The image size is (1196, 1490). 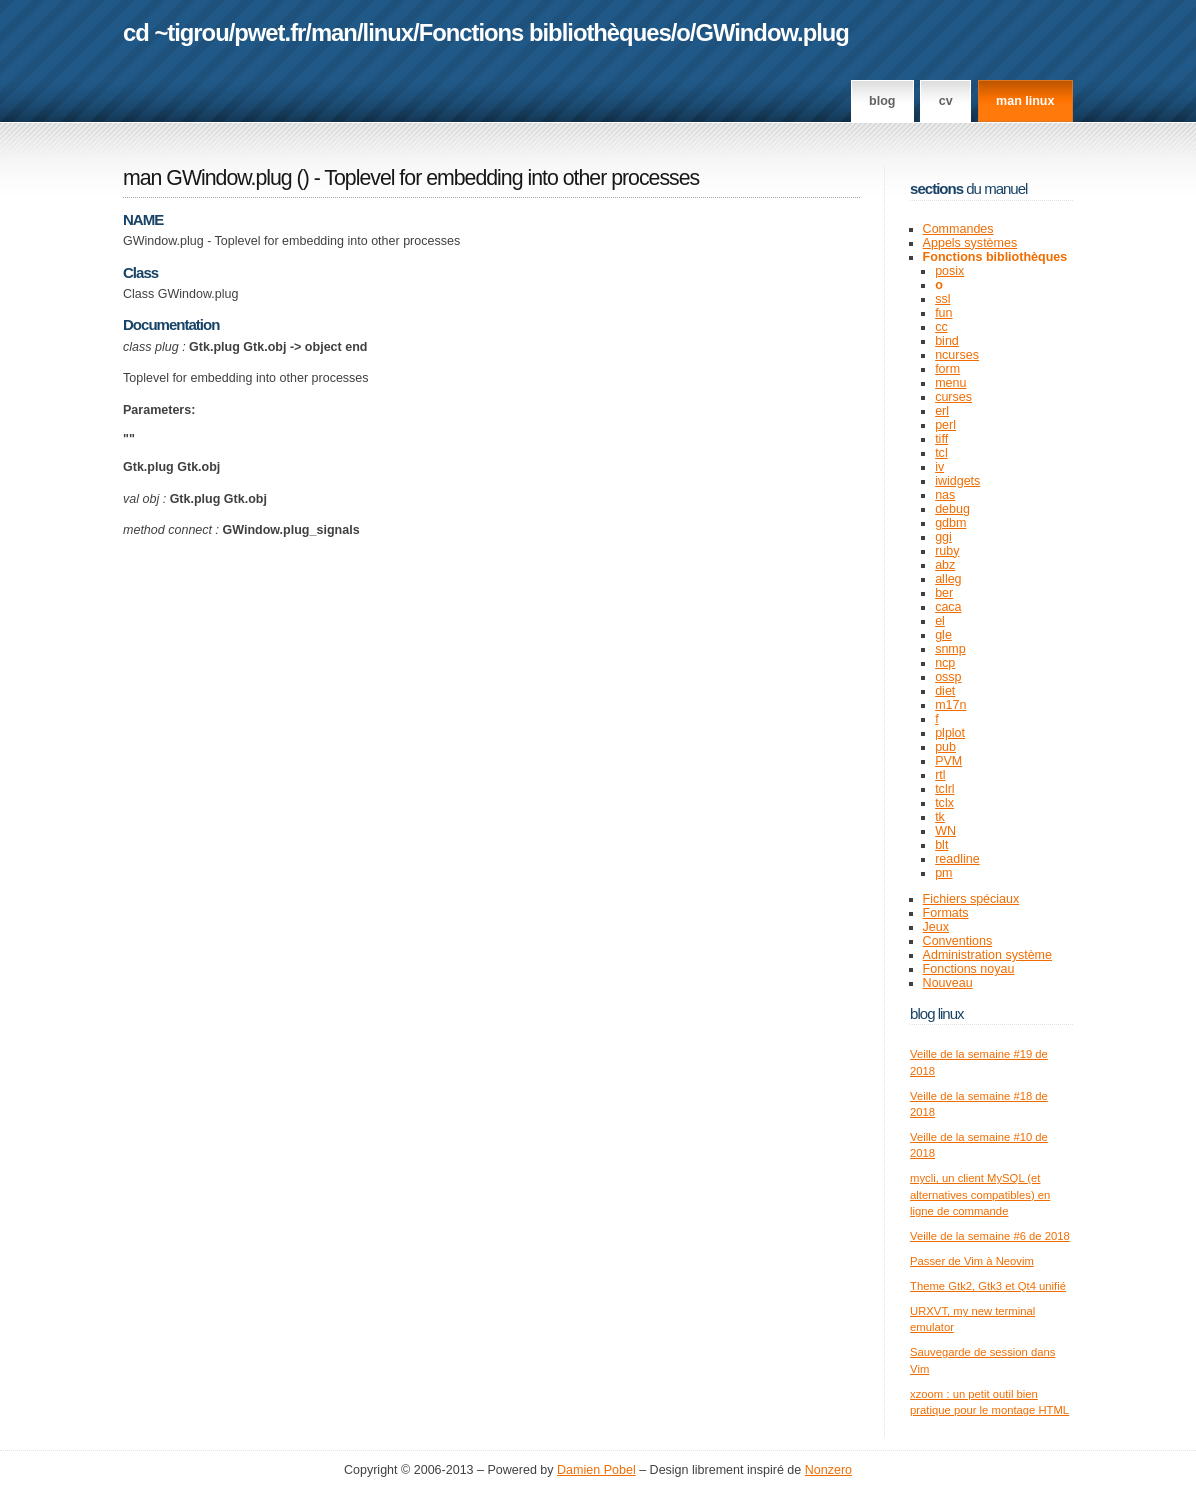 What do you see at coordinates (269, 32) in the screenshot?
I see `pwet.fr` at bounding box center [269, 32].